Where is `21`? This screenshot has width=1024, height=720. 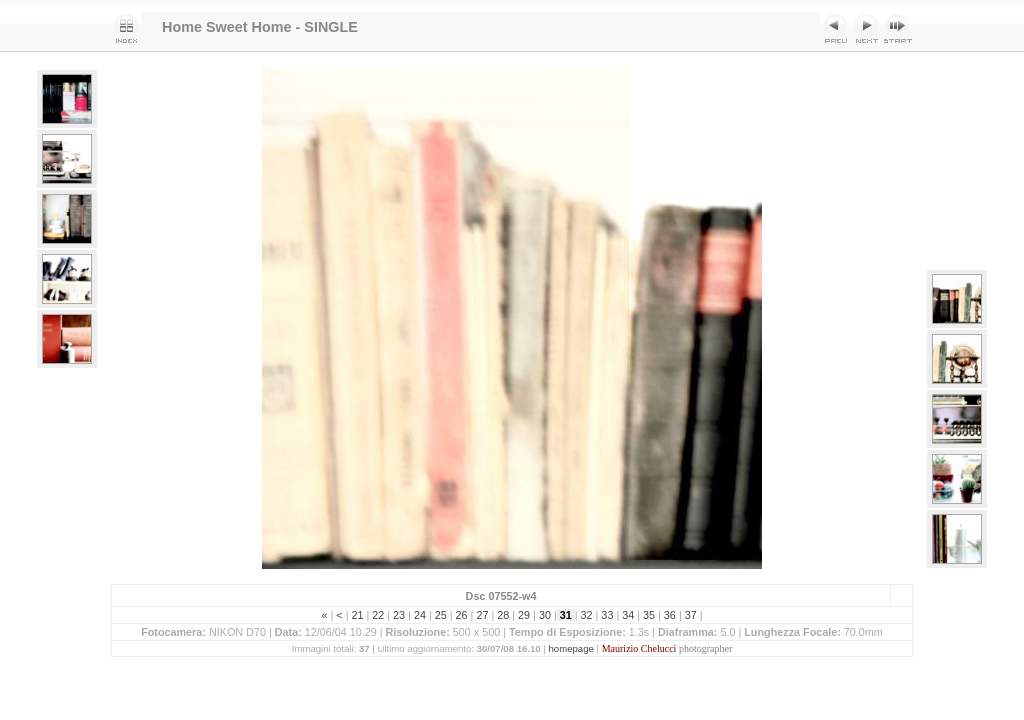 21 is located at coordinates (357, 615).